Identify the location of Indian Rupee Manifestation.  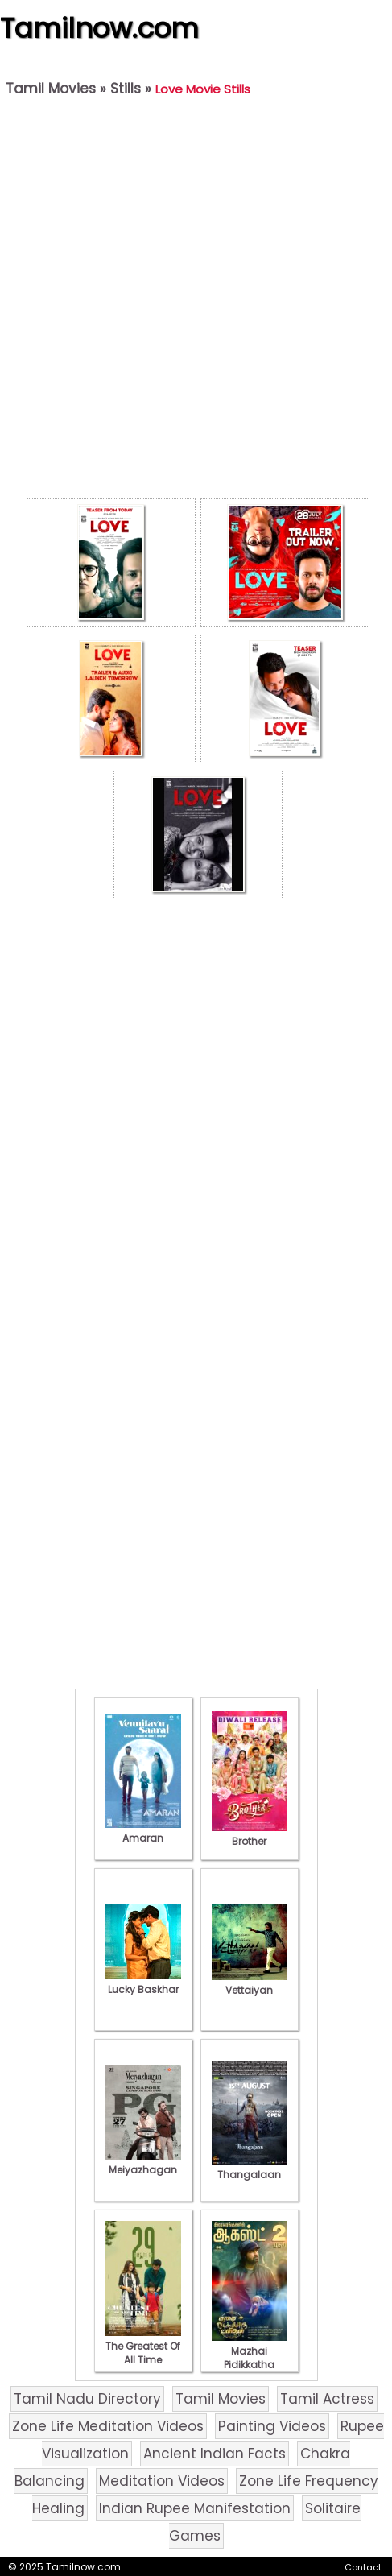
(195, 2508).